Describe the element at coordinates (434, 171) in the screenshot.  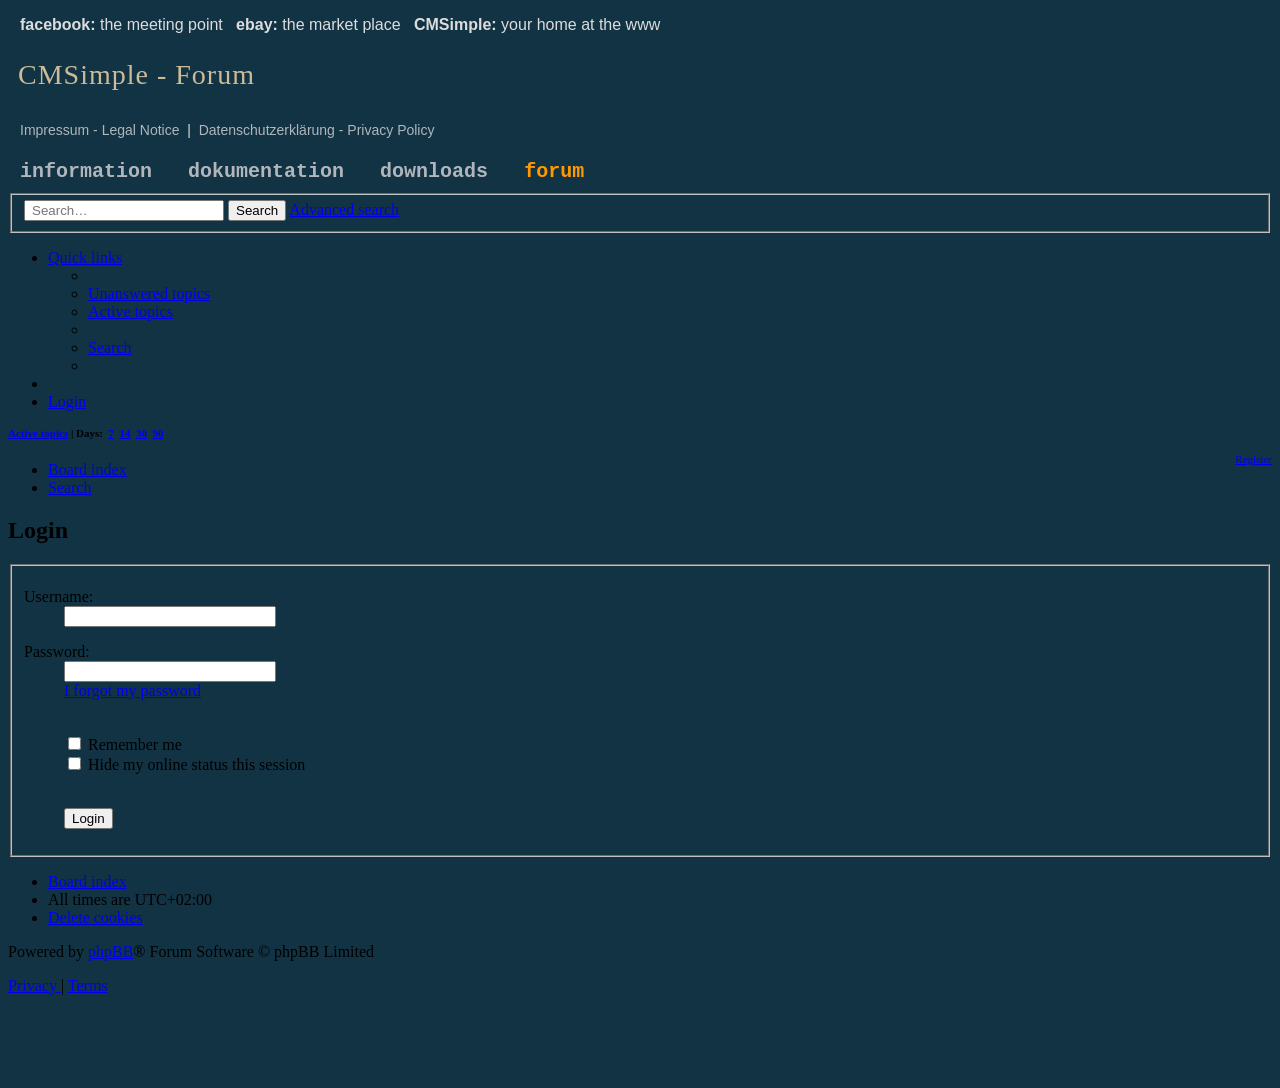
I see `downloads` at that location.